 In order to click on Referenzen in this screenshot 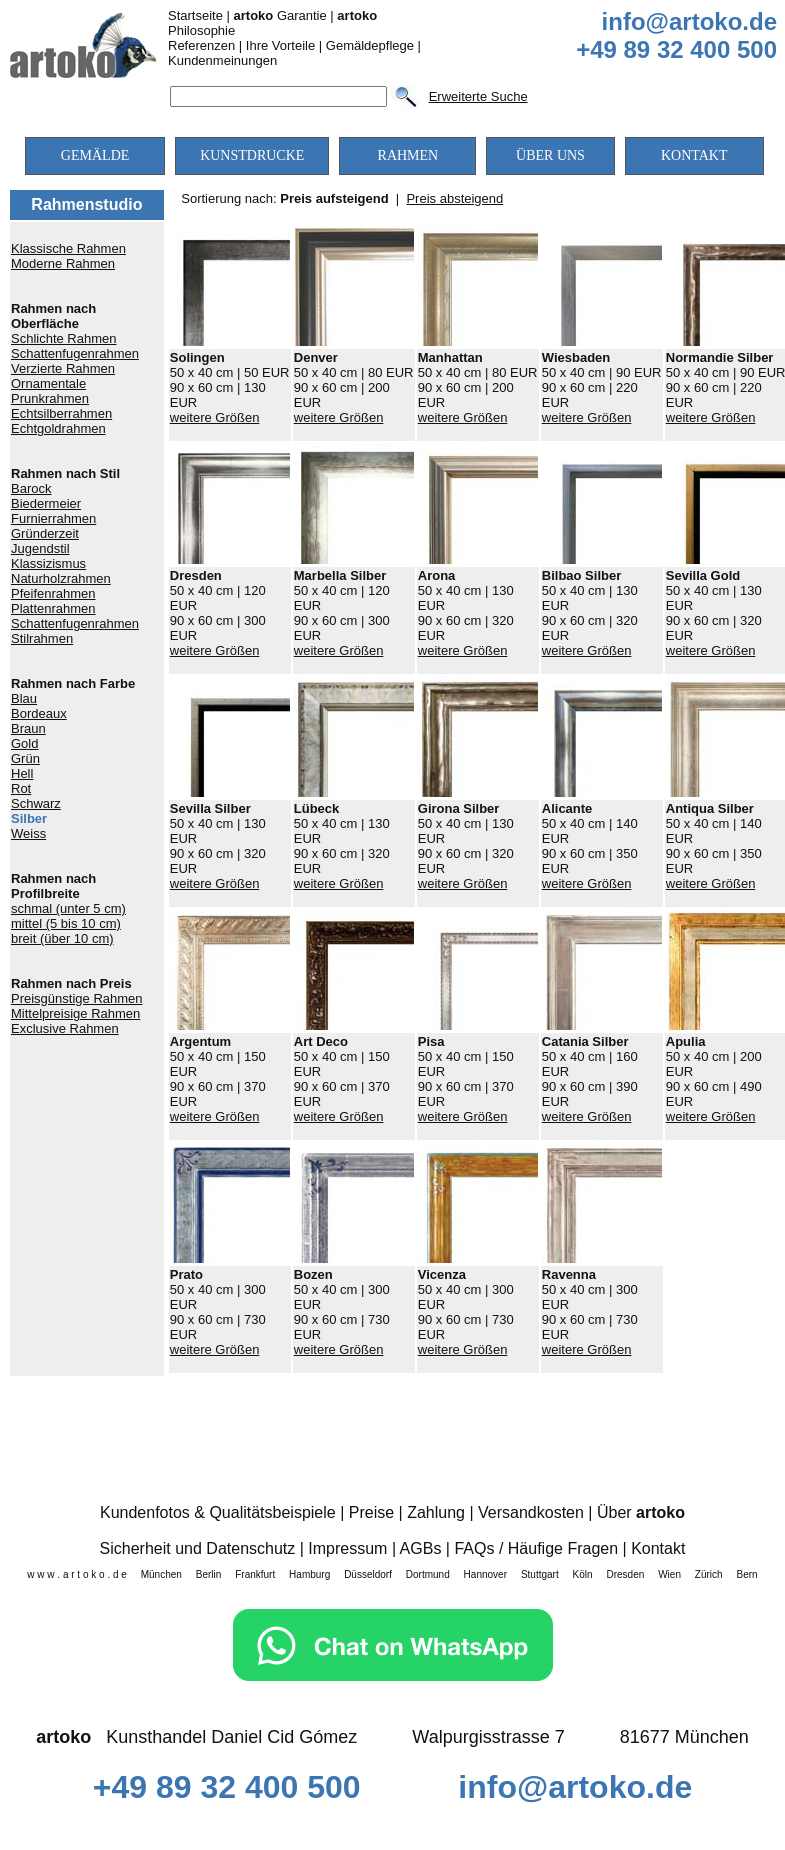, I will do `click(201, 45)`.